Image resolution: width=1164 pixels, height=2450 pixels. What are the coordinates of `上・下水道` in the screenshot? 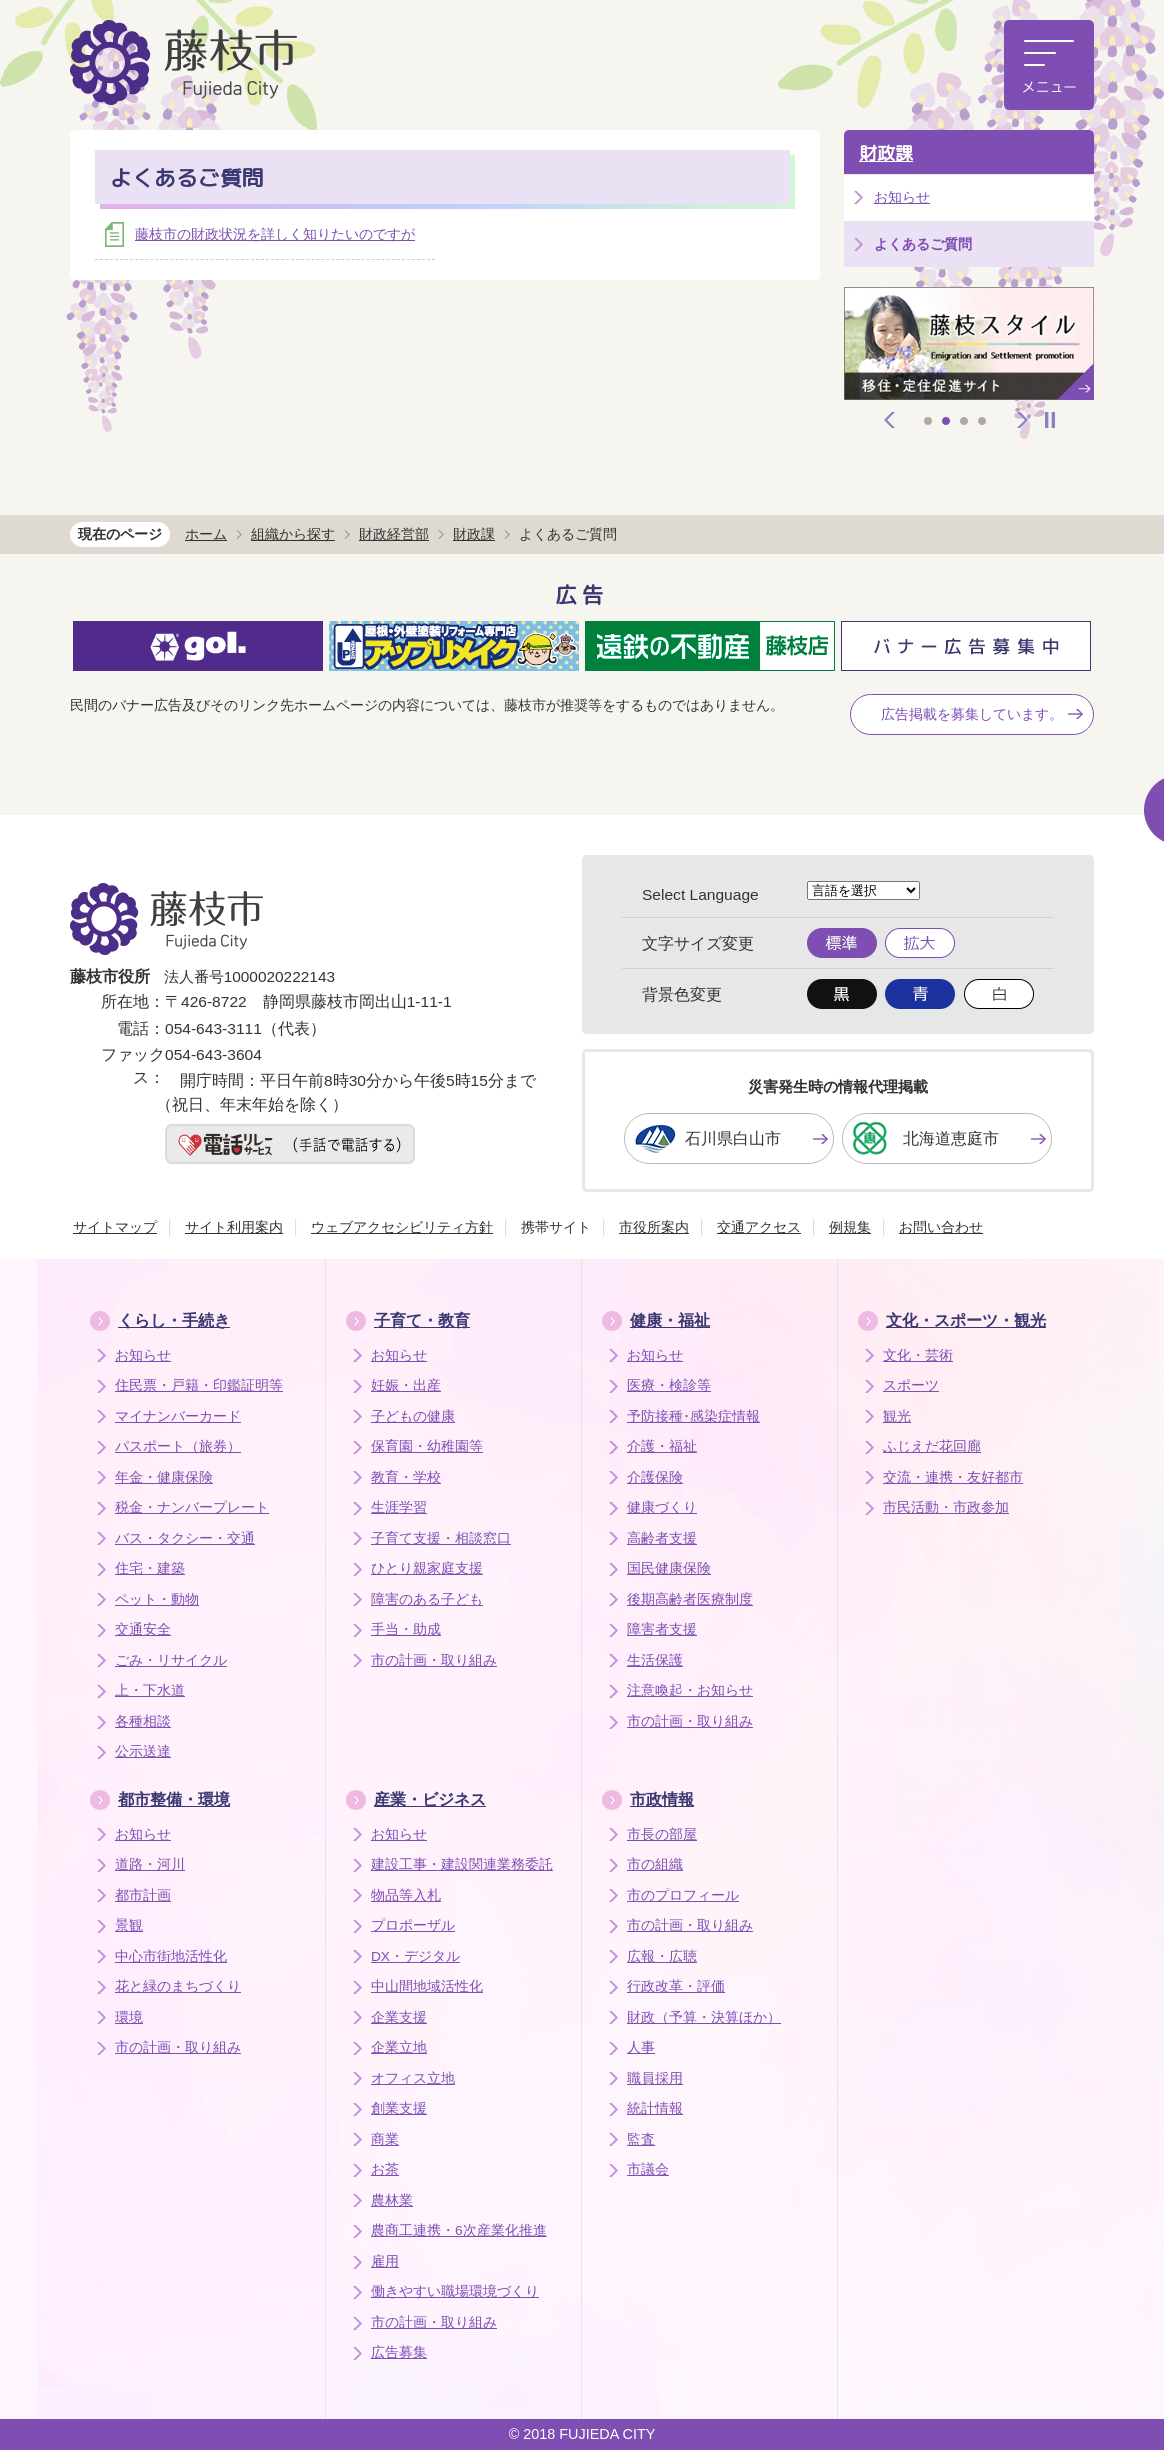 It's located at (150, 1690).